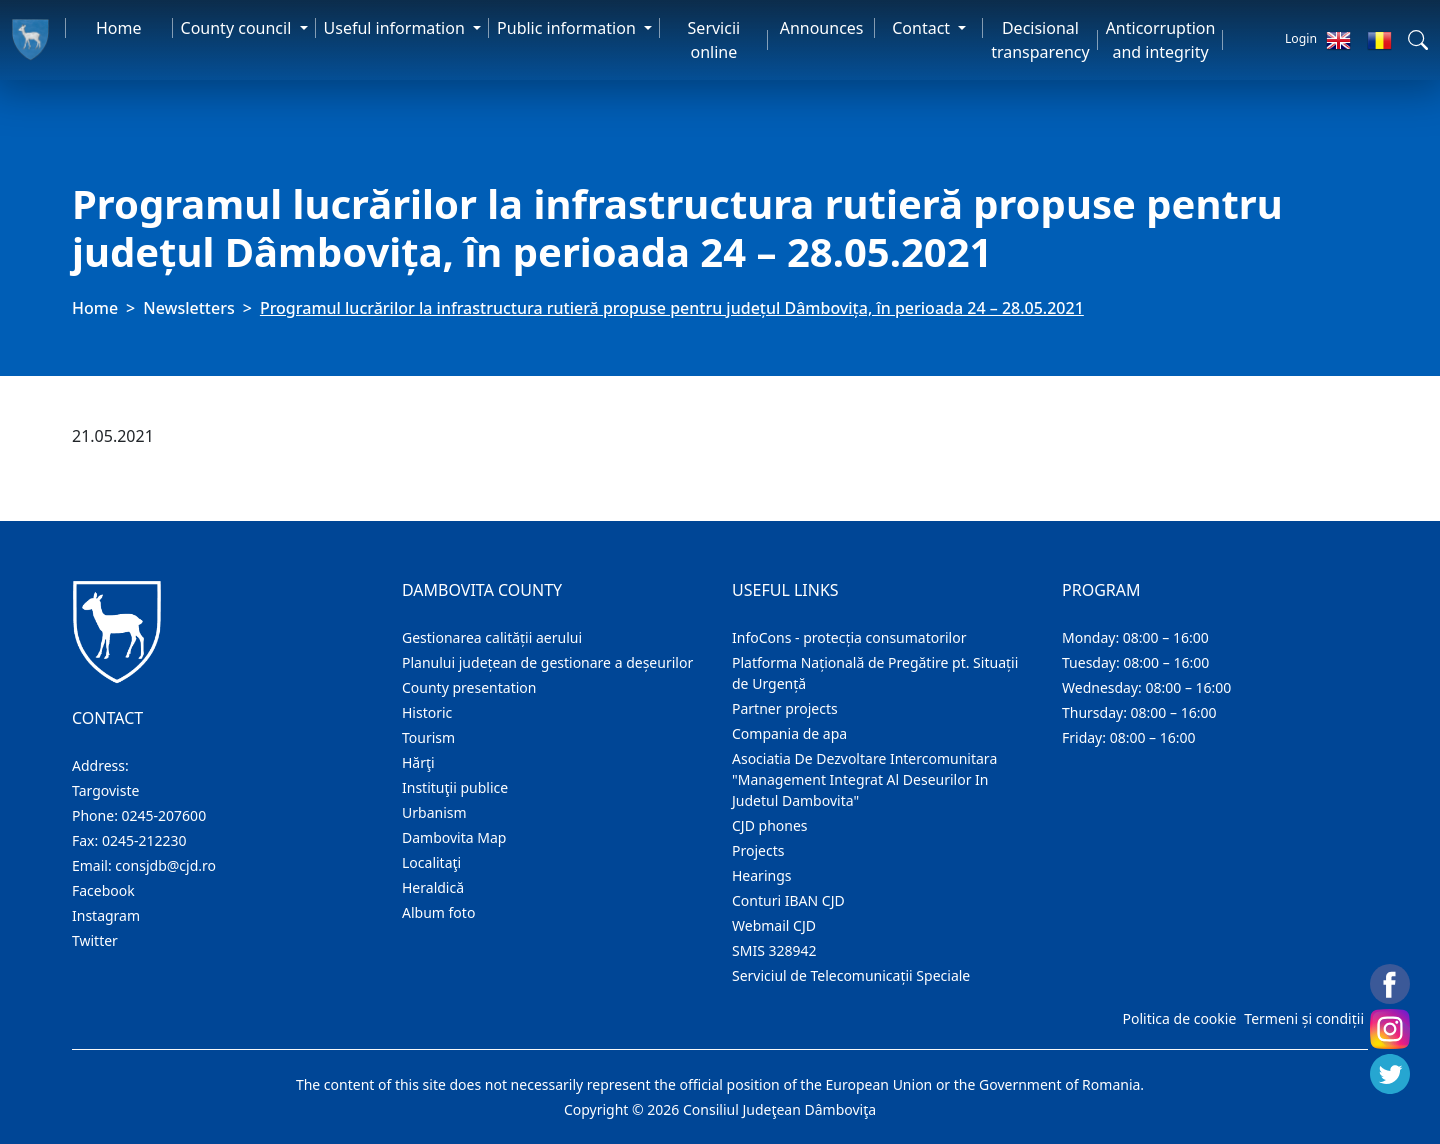 Image resolution: width=1440 pixels, height=1144 pixels. Describe the element at coordinates (431, 862) in the screenshot. I see `Localitaţi` at that location.